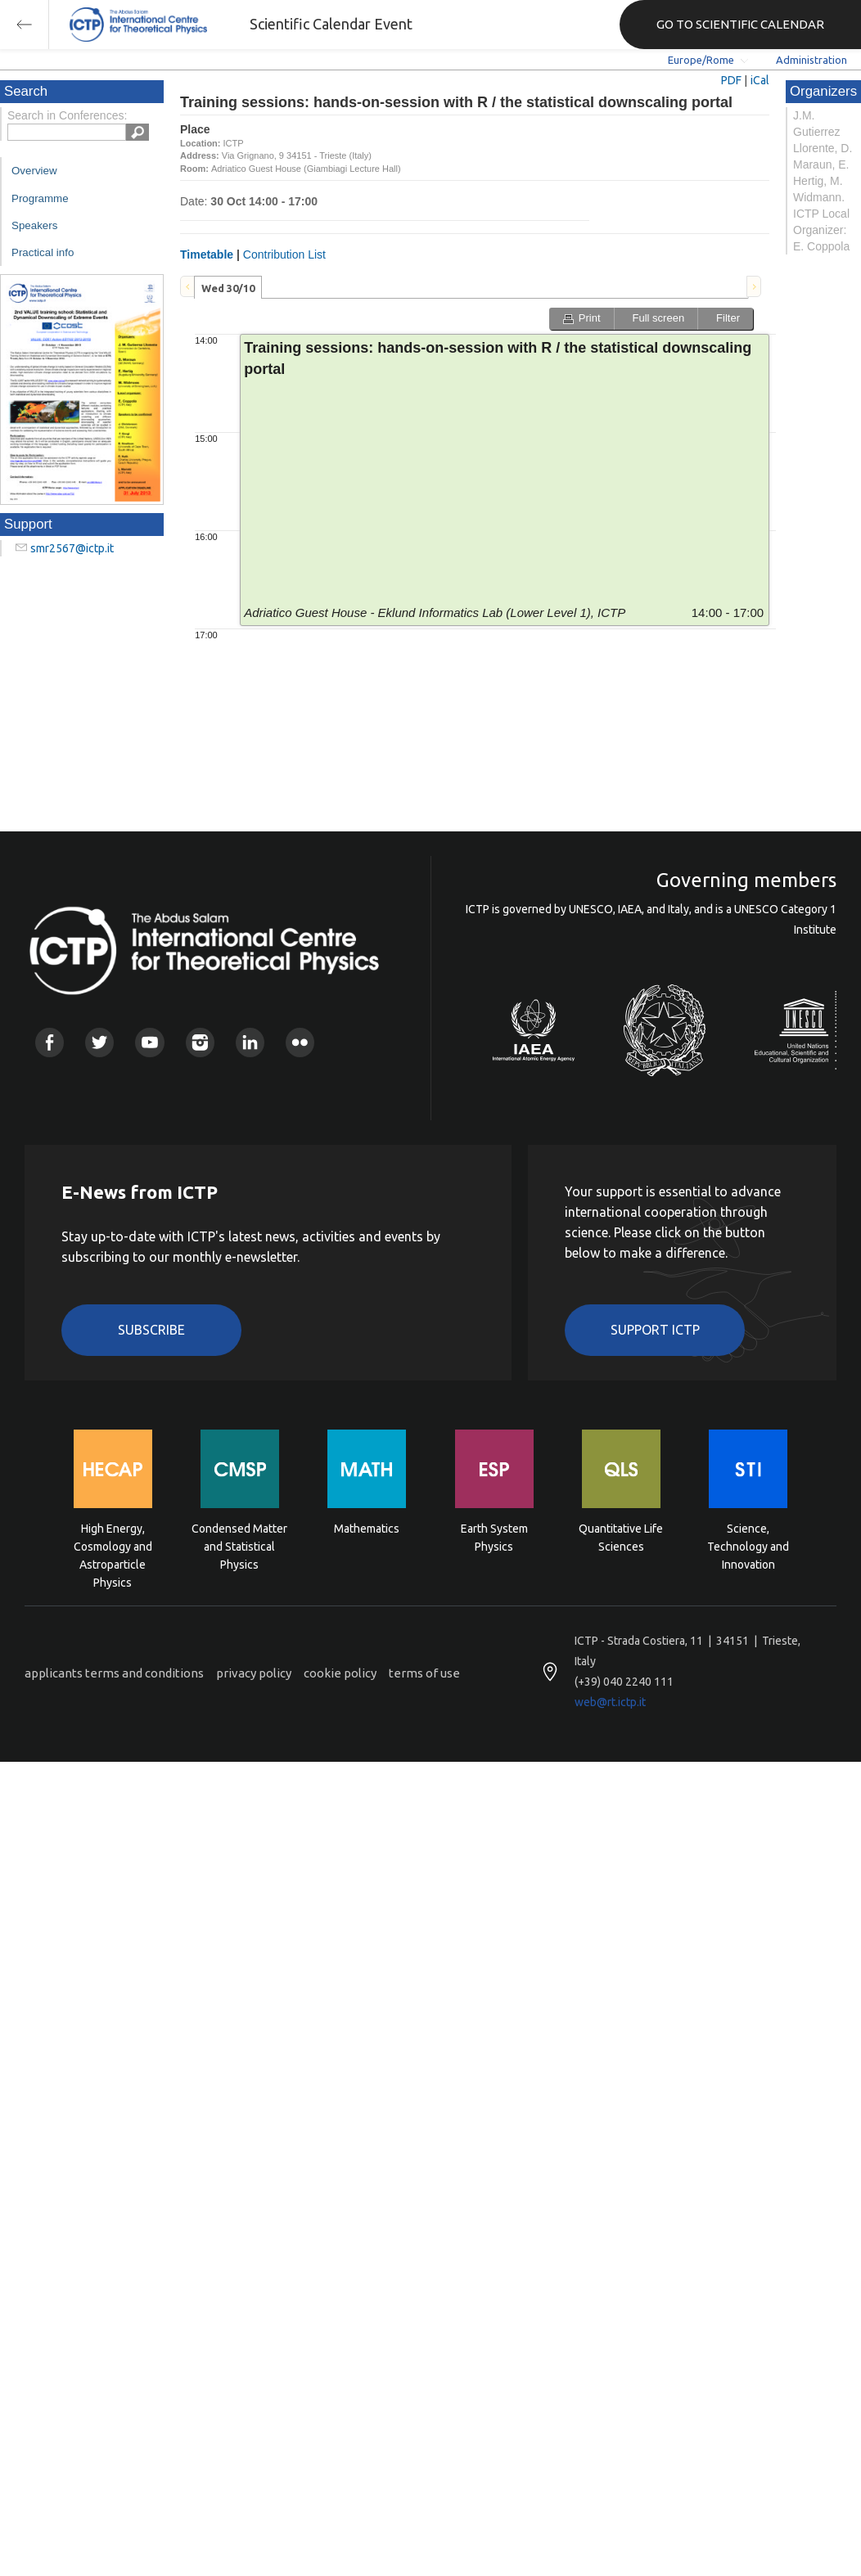  What do you see at coordinates (300, 1042) in the screenshot?
I see `Flickr` at bounding box center [300, 1042].